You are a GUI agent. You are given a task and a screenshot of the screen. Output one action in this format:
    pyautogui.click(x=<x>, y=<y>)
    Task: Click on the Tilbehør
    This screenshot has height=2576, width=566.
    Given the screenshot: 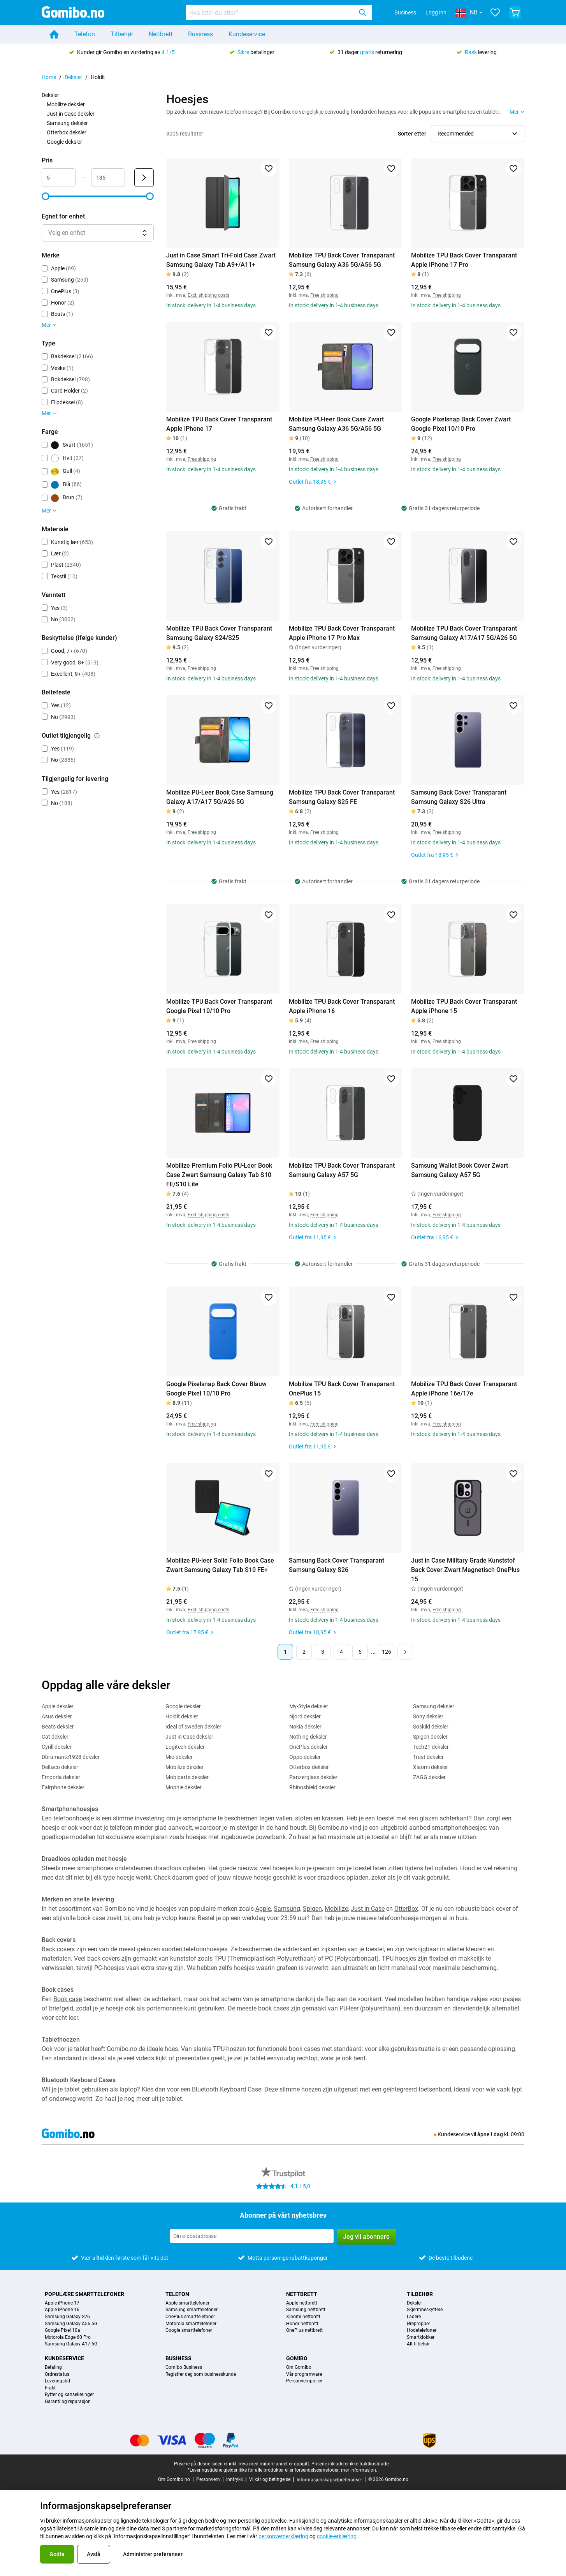 What is the action you would take?
    pyautogui.click(x=122, y=34)
    